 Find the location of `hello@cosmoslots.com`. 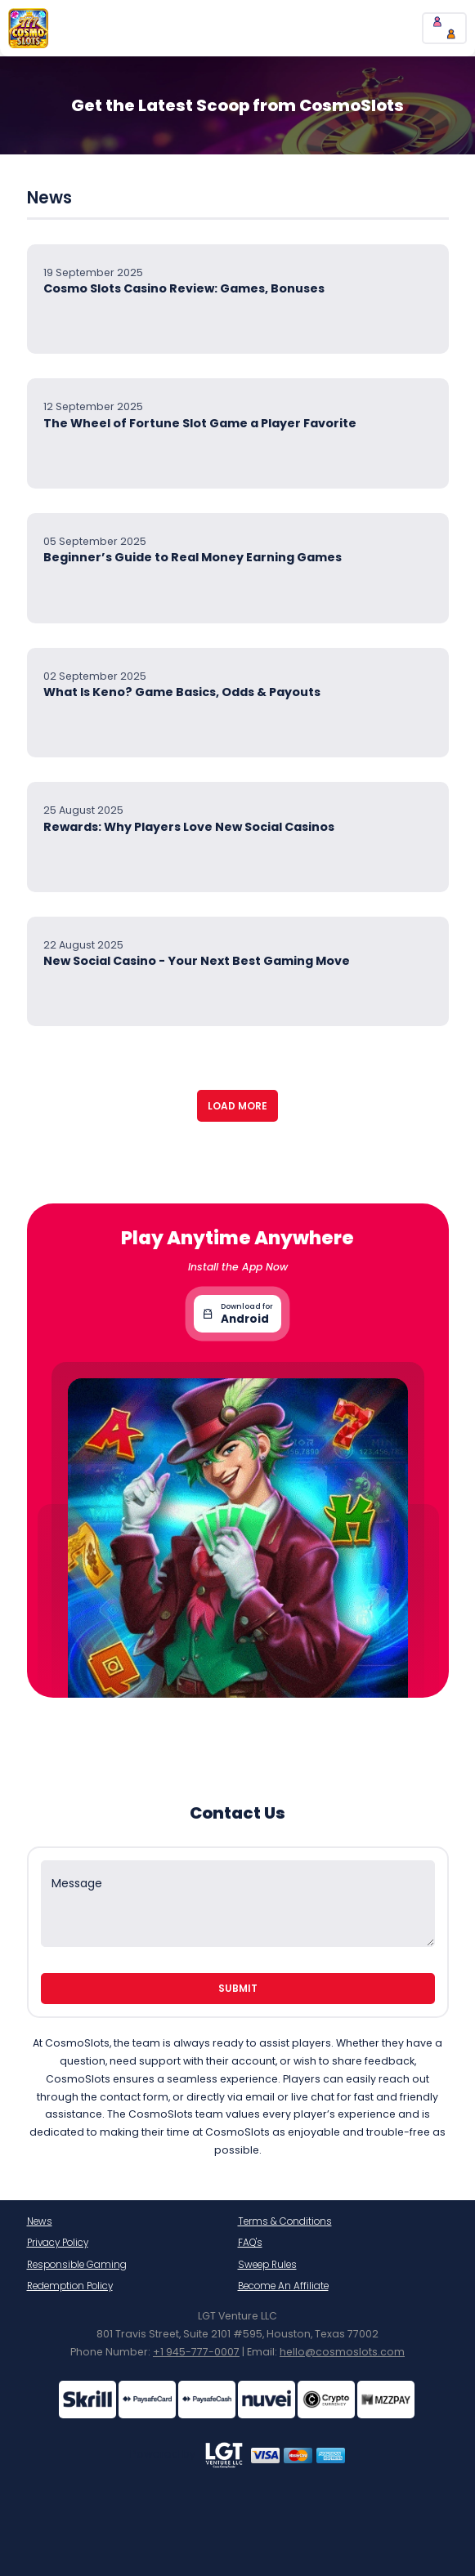

hello@cosmoslots.com is located at coordinates (342, 2352).